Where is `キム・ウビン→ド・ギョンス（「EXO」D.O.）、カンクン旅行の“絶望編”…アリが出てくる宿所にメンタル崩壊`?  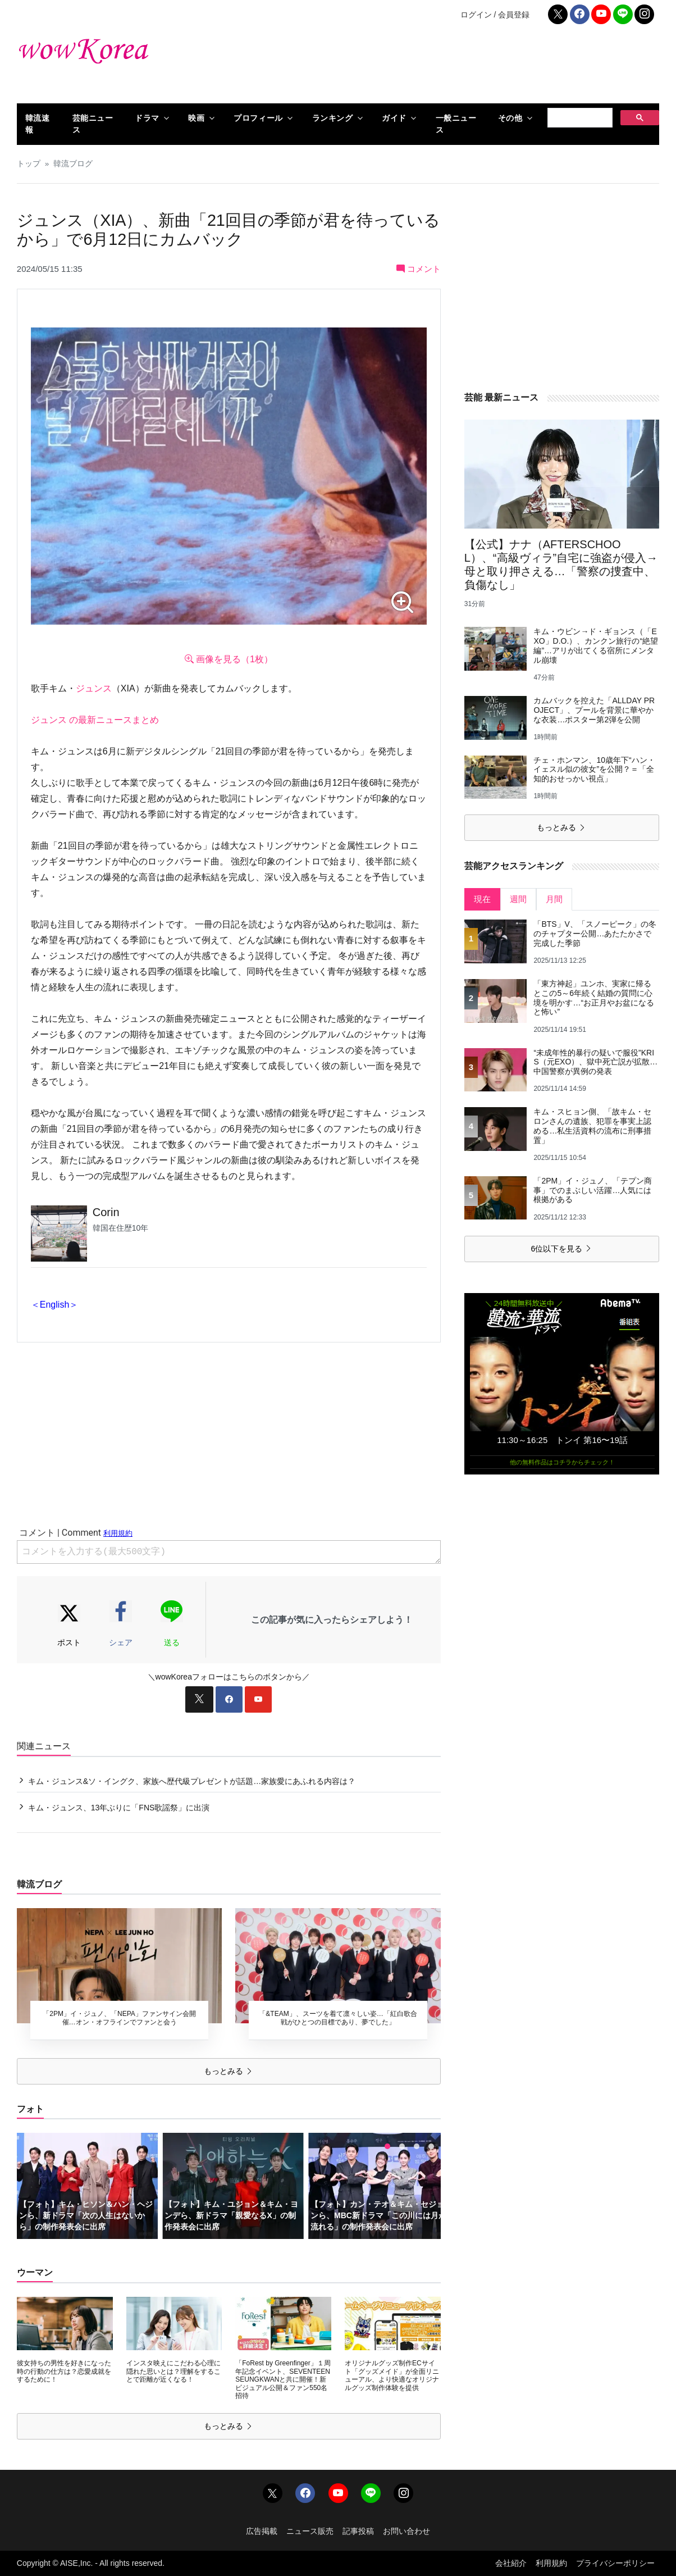 キム・ウビン→ド・ギョンス（「EXO」D.O.）、カンクン旅行の“絶望編”…アリが出てくる宿所にメンタル崩壊 is located at coordinates (595, 645).